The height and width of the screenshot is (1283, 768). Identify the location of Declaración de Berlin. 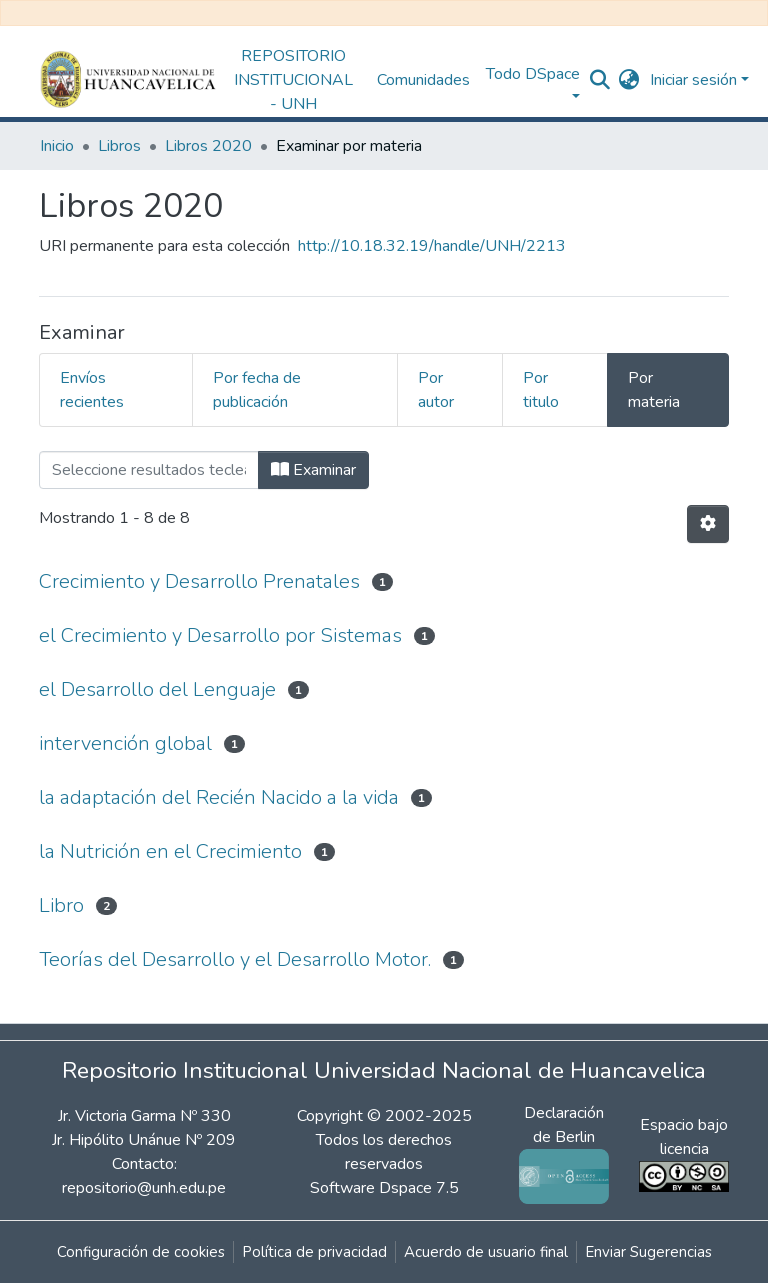
(564, 1144).